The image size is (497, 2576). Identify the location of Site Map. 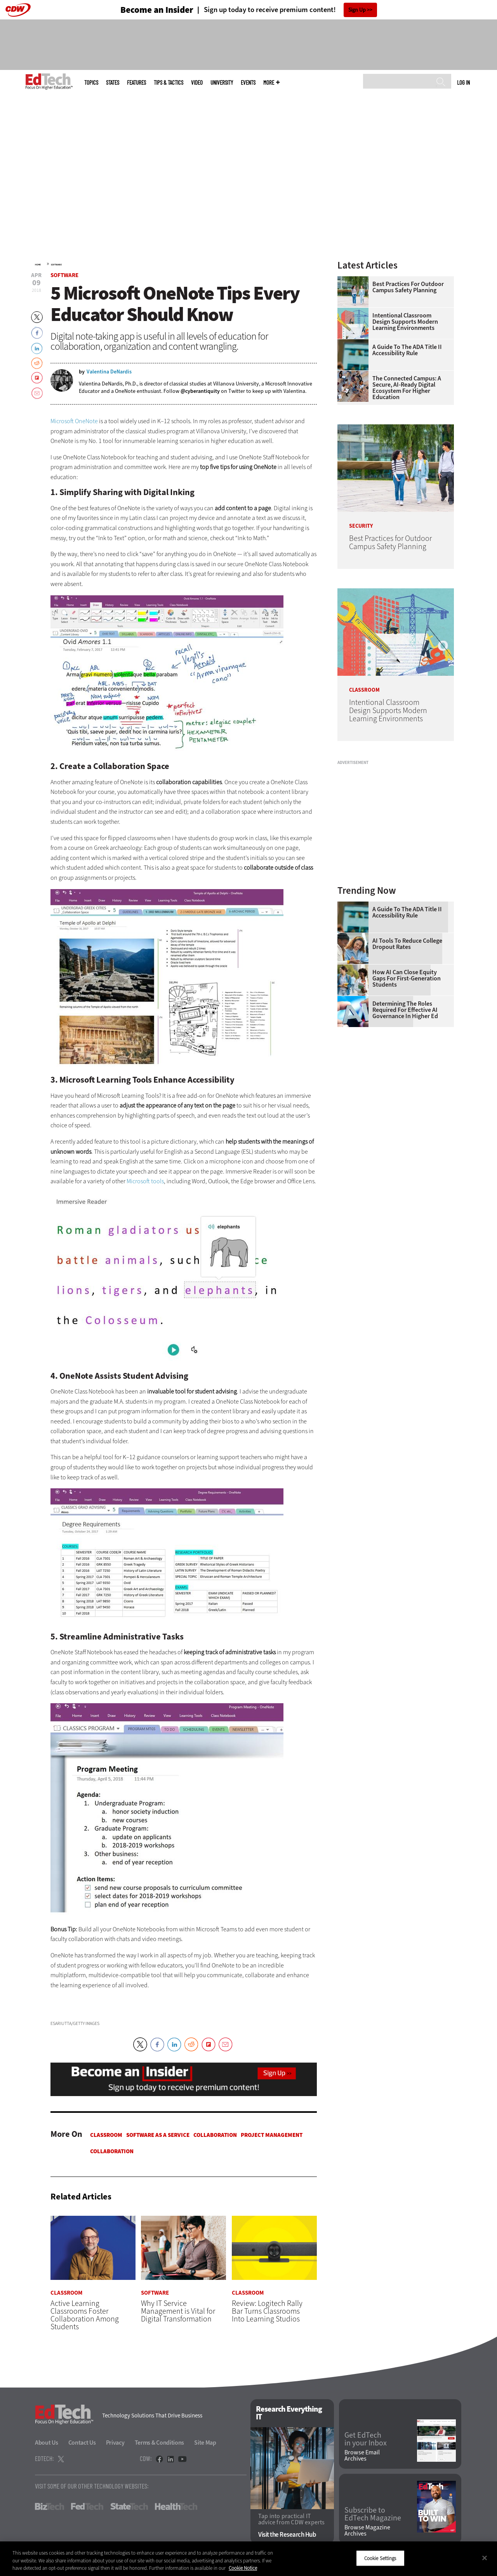
(205, 2442).